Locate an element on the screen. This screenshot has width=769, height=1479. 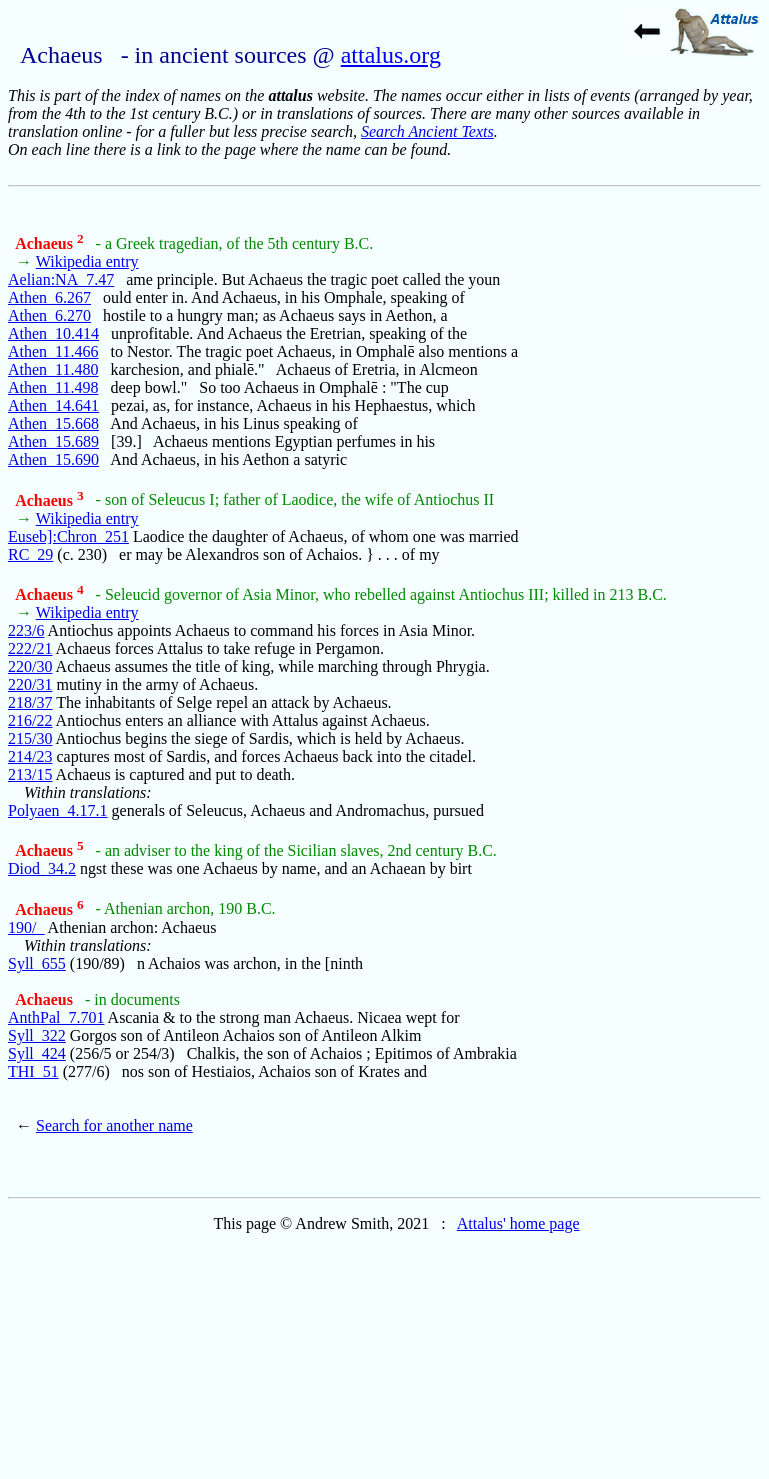
Athen_11.498 is located at coordinates (53, 387).